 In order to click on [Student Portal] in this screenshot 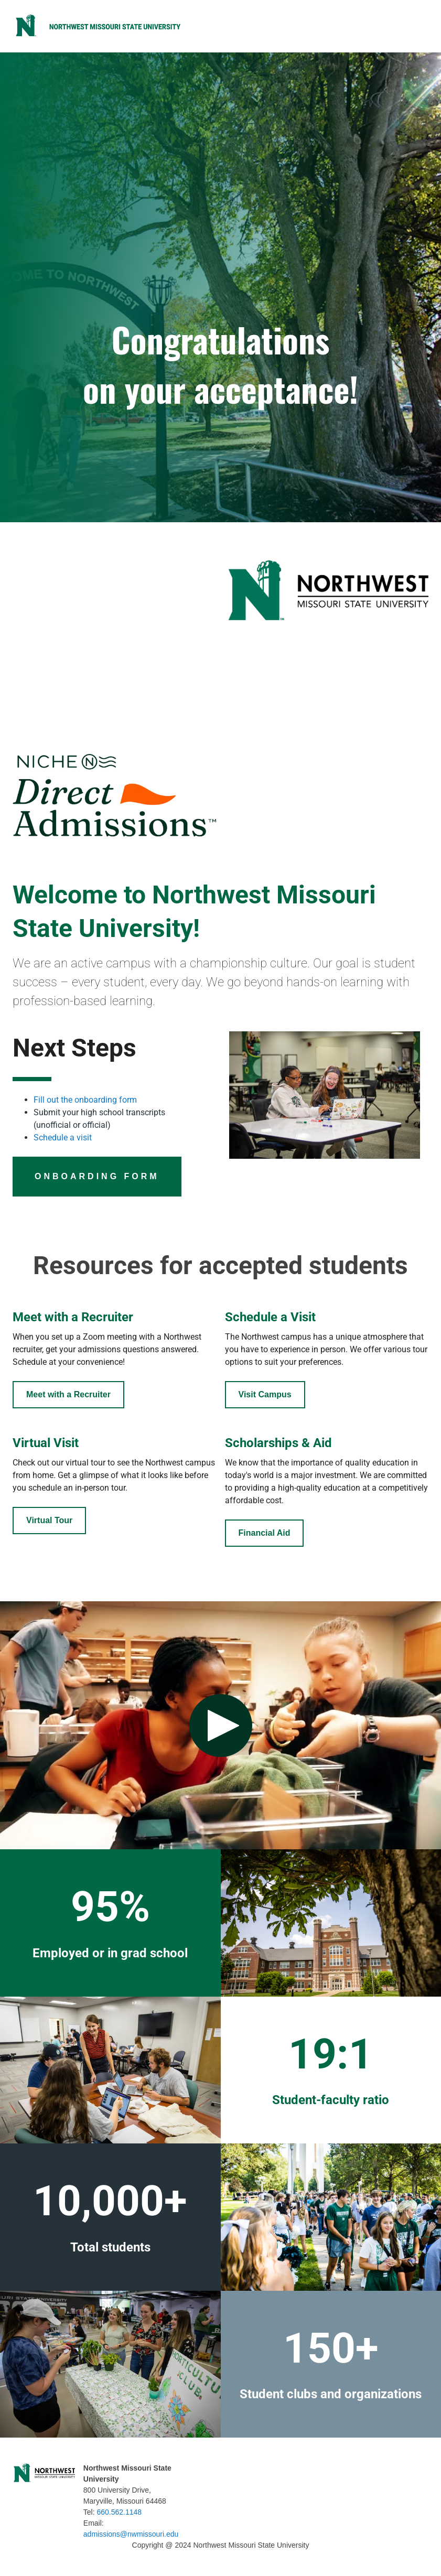, I will do `click(68, 1394)`.